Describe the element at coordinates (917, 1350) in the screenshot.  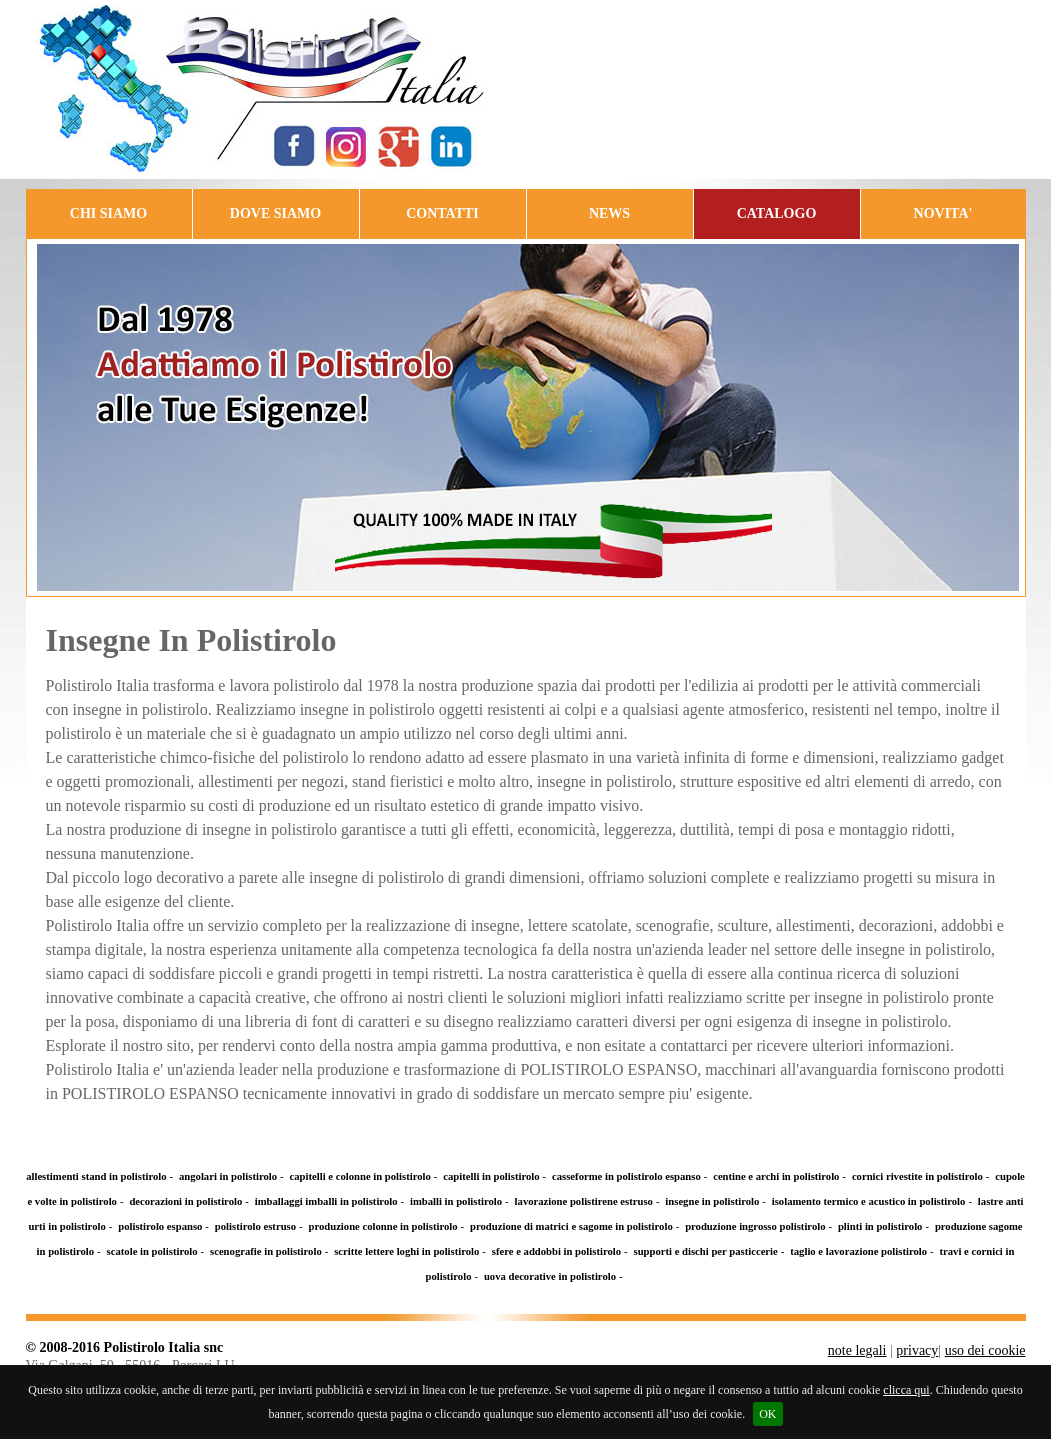
I see `privacy` at that location.